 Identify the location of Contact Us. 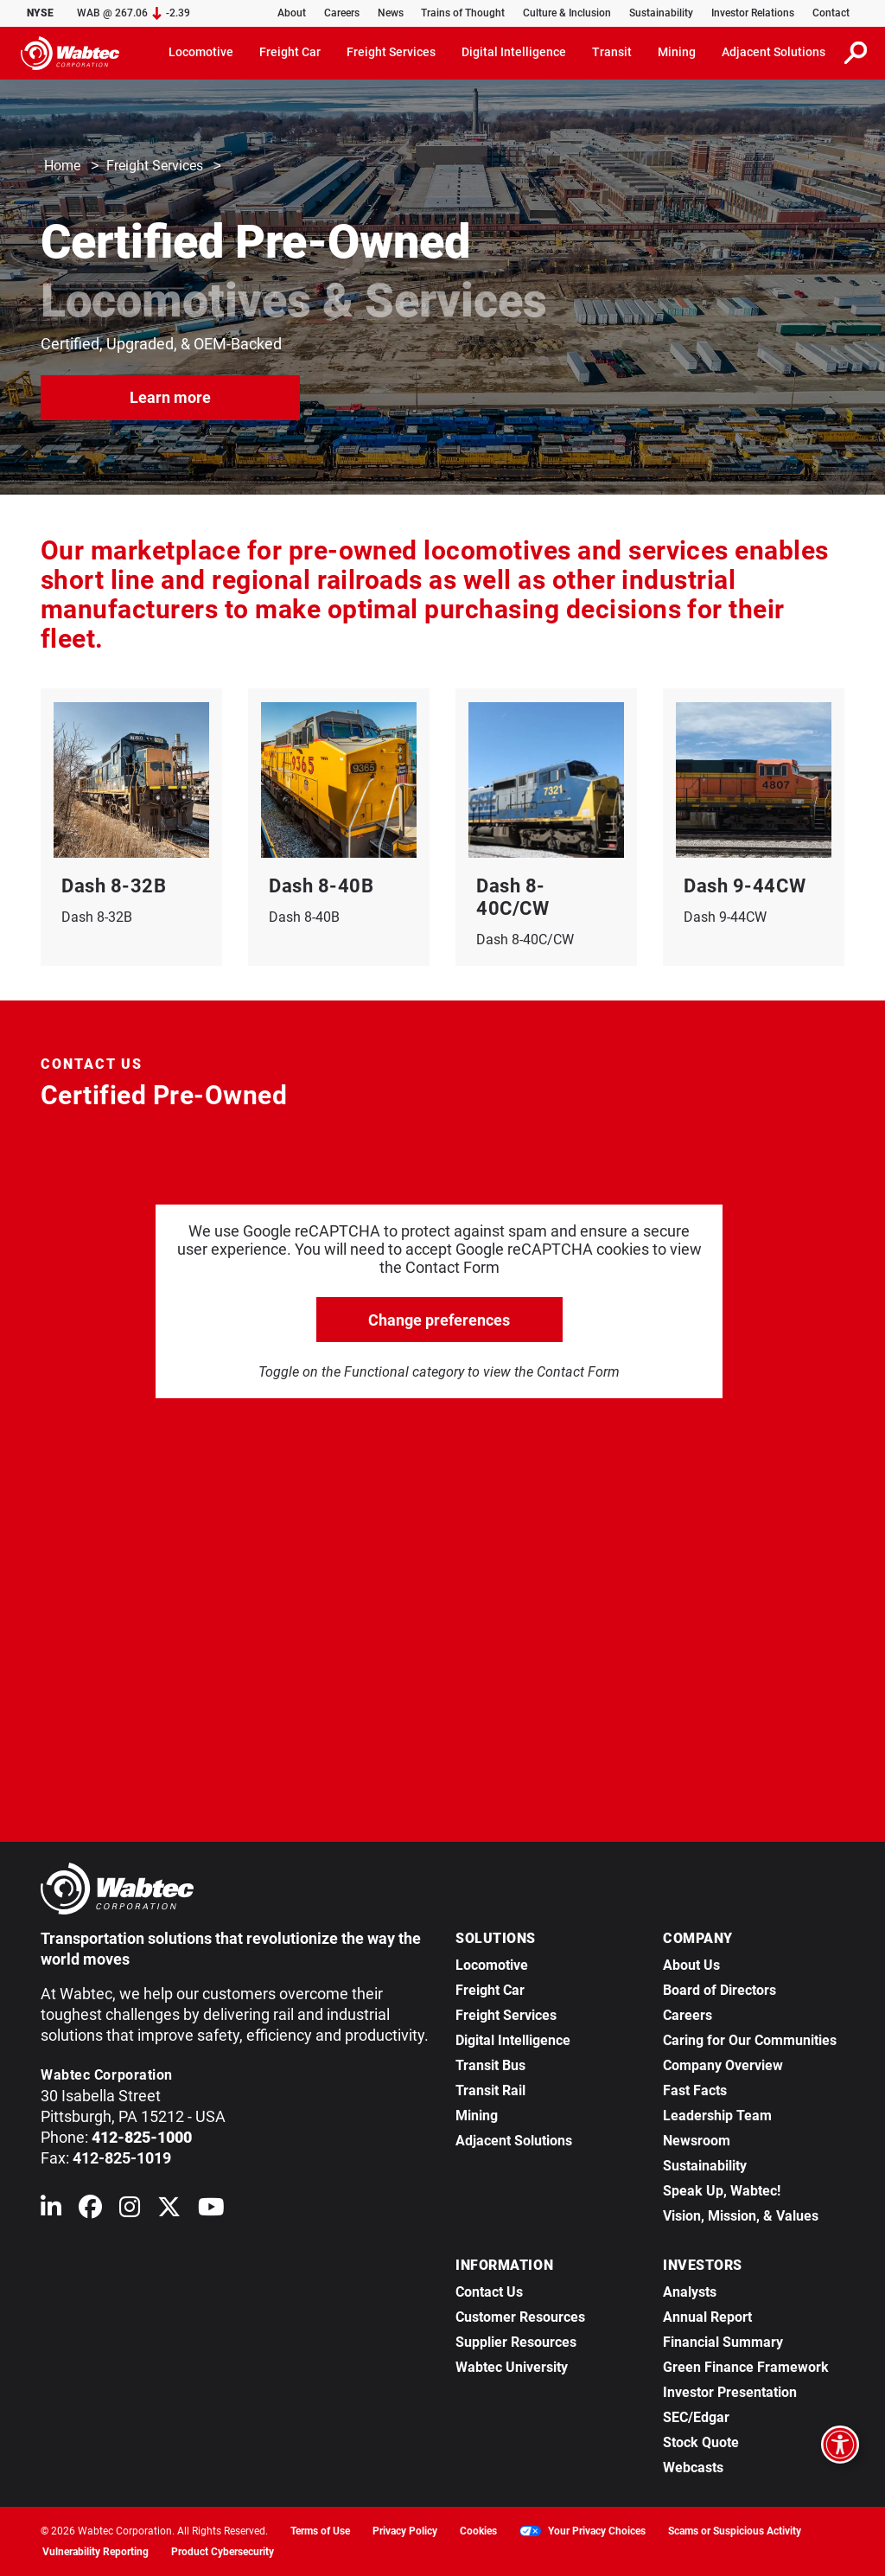
(489, 2292).